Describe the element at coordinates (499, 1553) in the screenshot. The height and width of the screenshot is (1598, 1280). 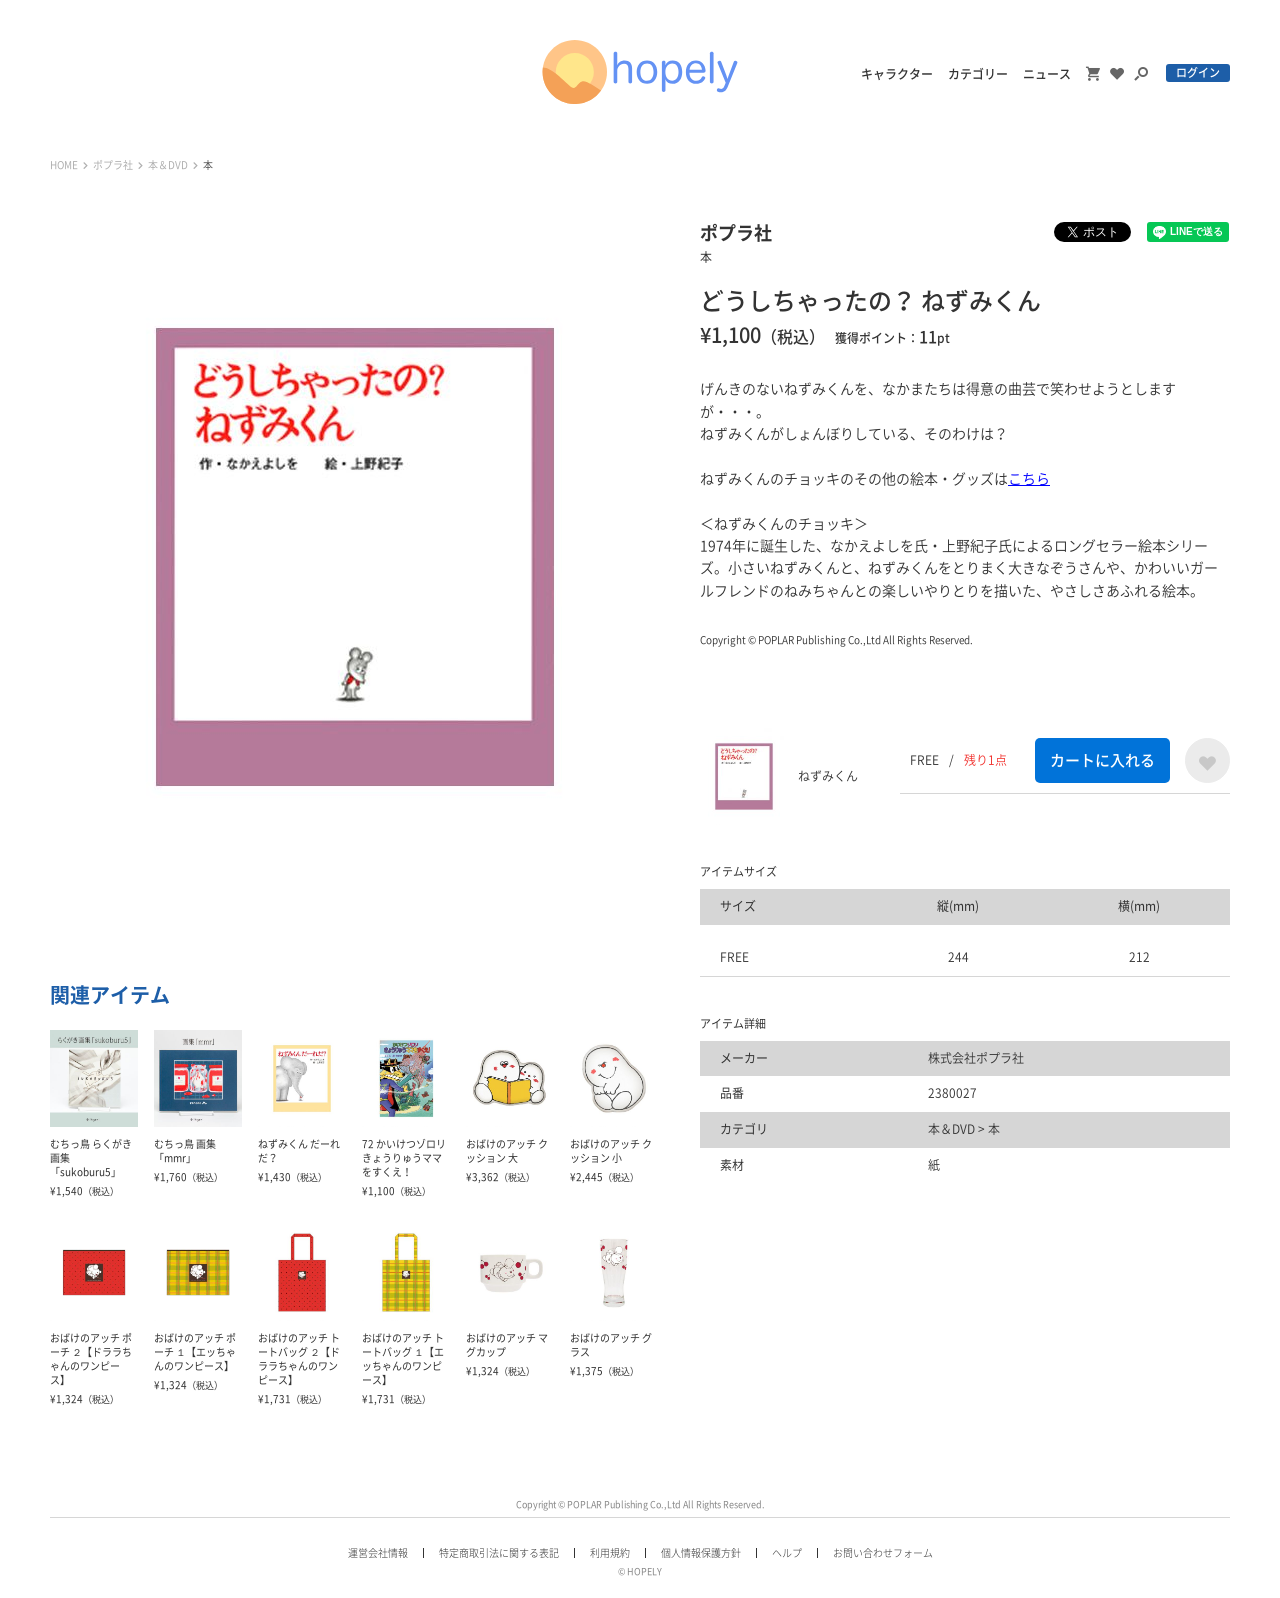
I see `特定商取引法に関する表記` at that location.